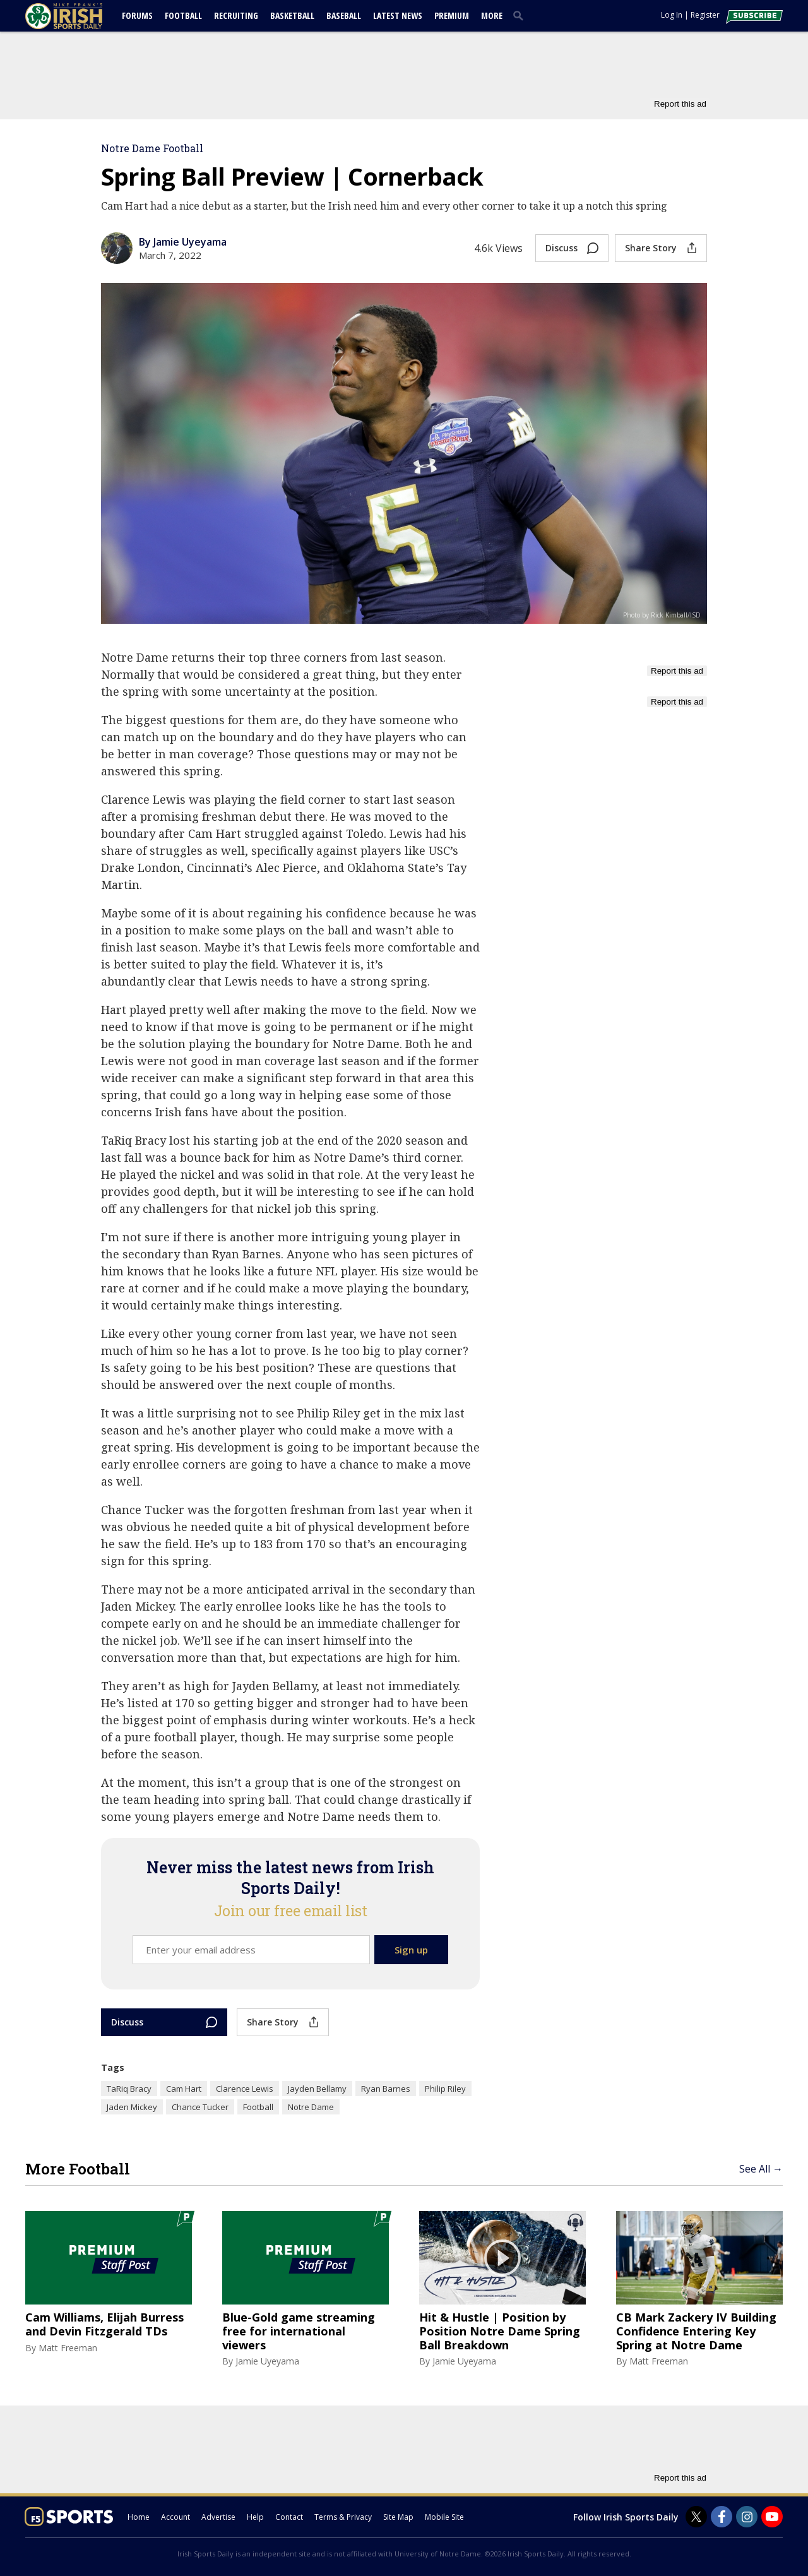  Describe the element at coordinates (761, 2169) in the screenshot. I see `See All →` at that location.